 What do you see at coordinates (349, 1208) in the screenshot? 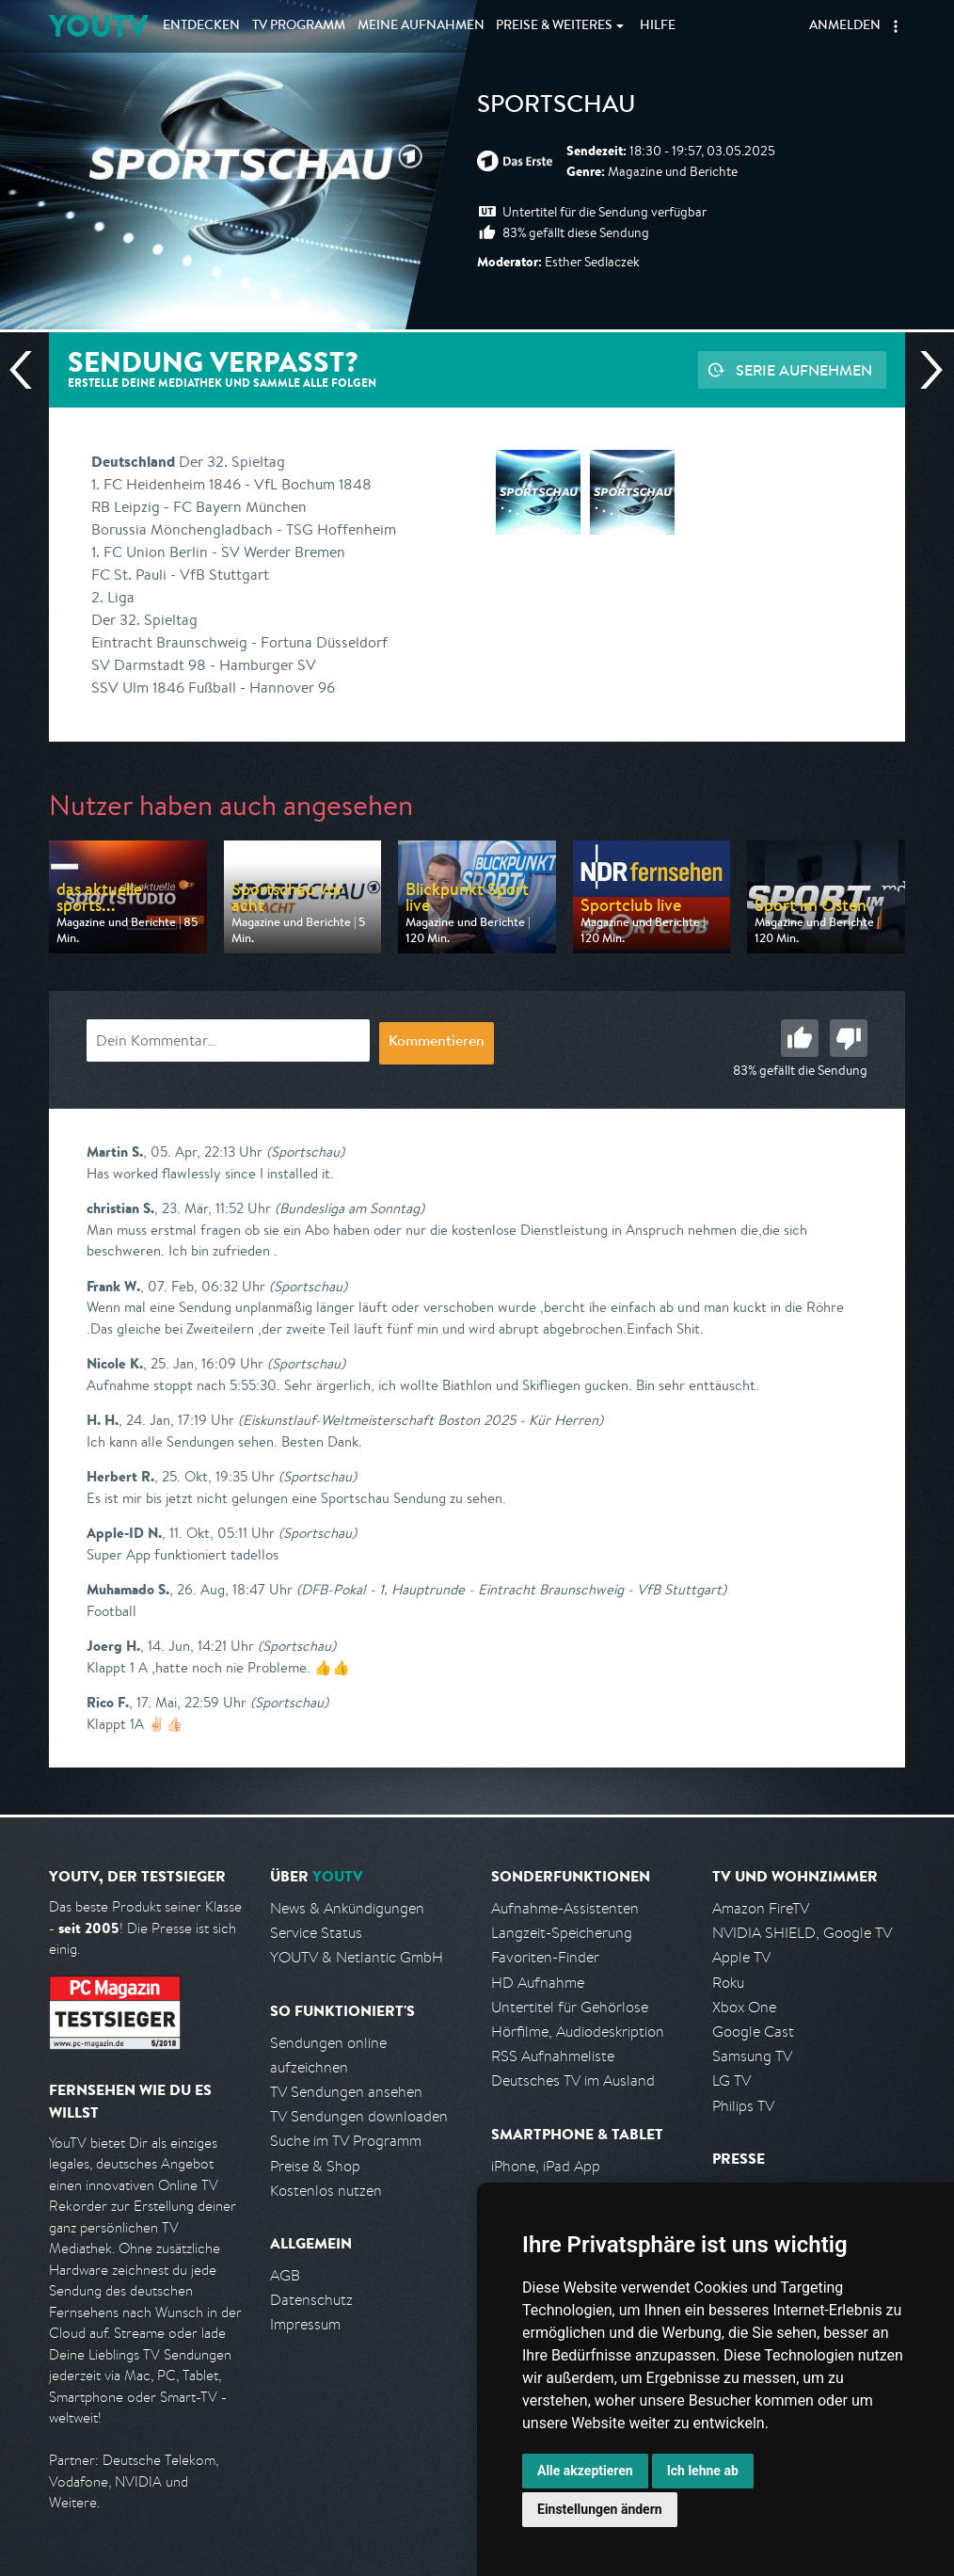
I see `(Bundesliga am Sonntag)` at bounding box center [349, 1208].